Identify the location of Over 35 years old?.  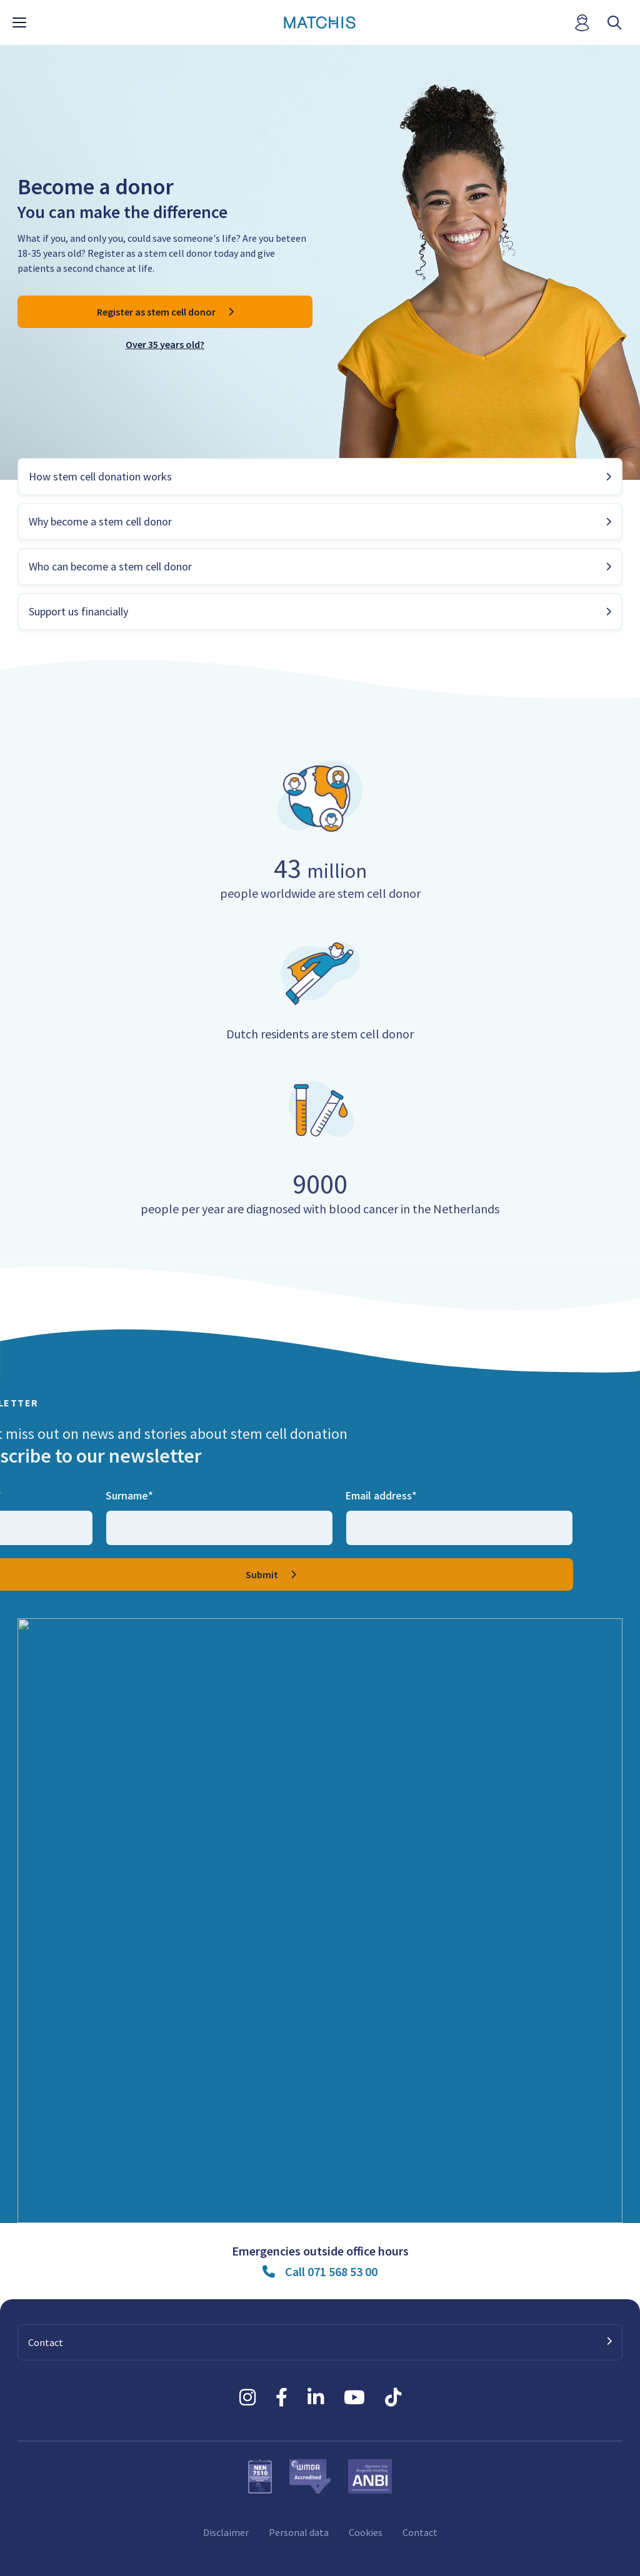
(165, 344).